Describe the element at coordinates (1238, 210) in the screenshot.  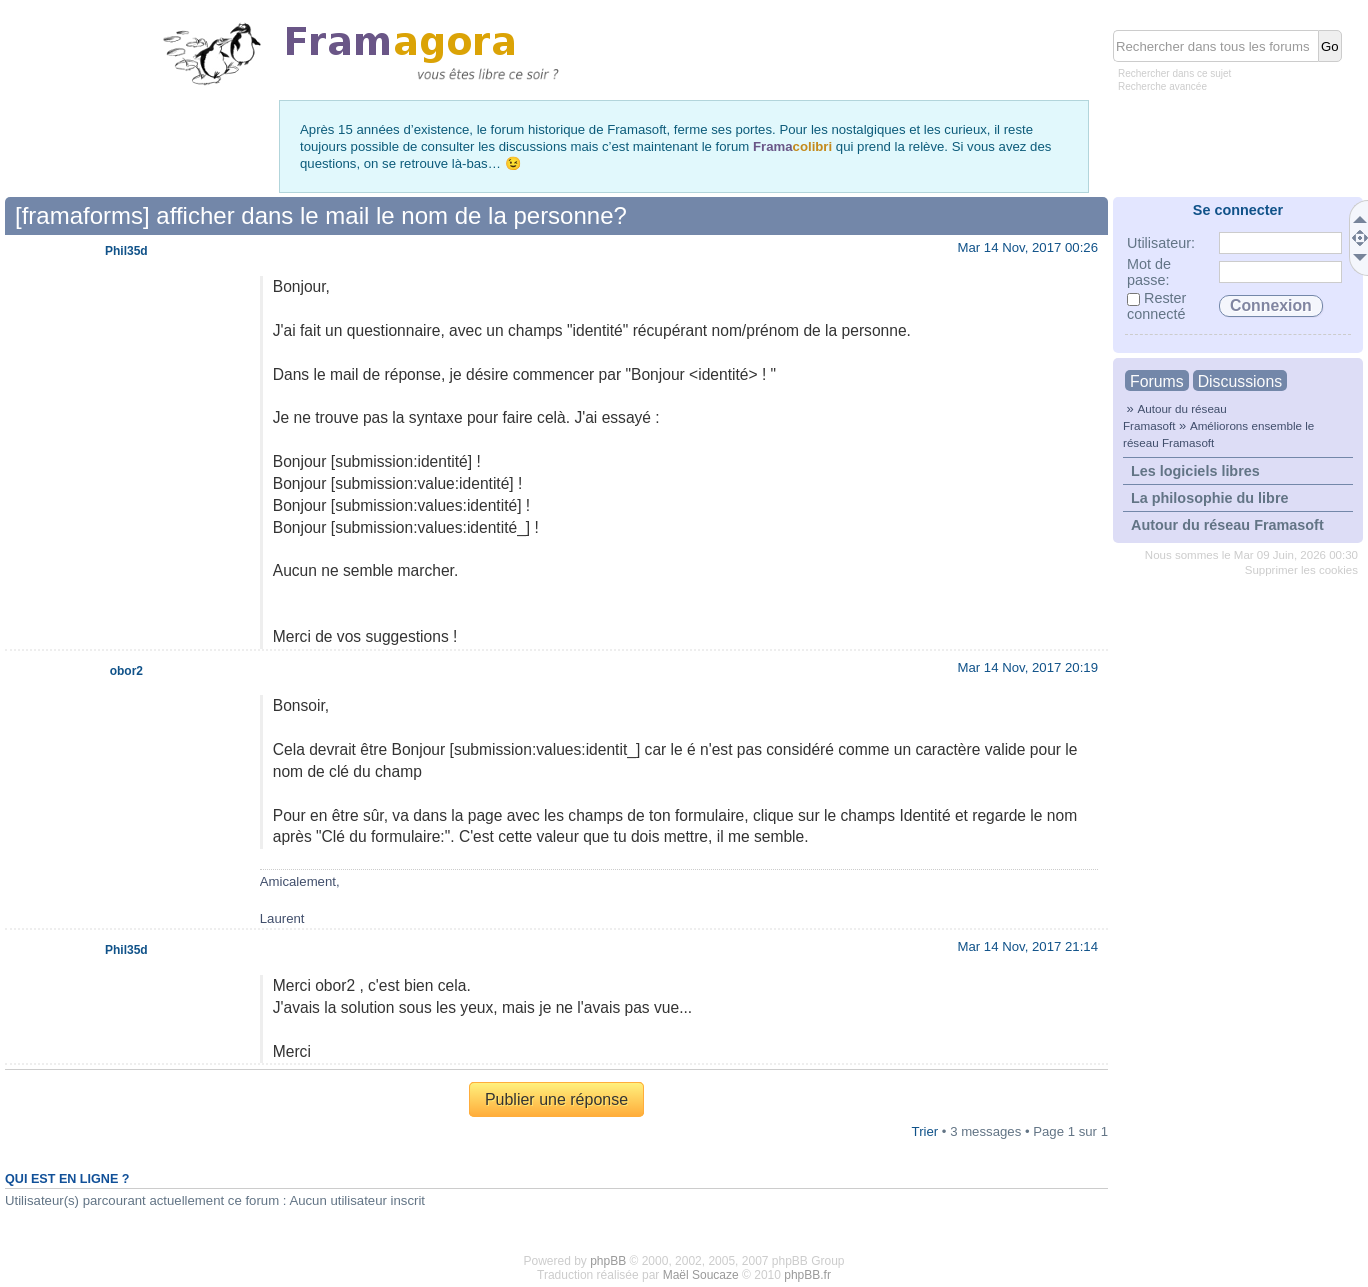
I see `Se connecter` at that location.